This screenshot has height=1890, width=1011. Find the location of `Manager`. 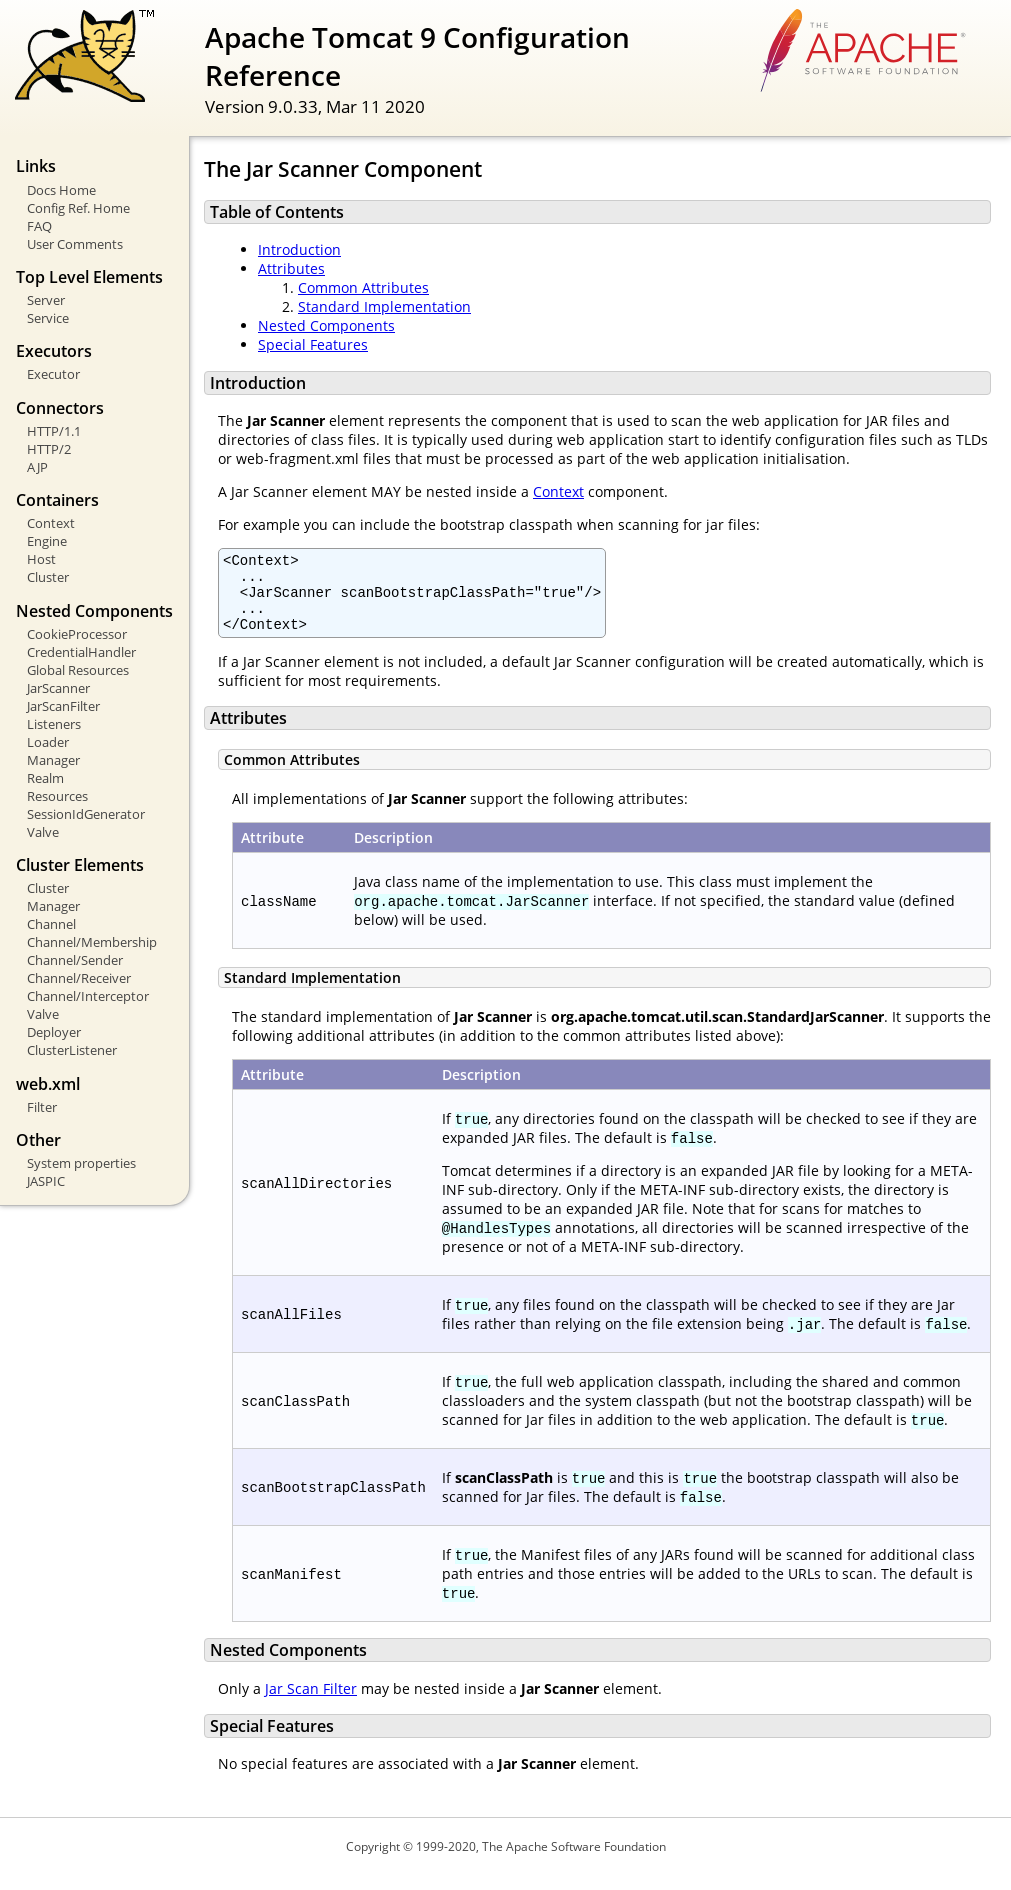

Manager is located at coordinates (53, 760).